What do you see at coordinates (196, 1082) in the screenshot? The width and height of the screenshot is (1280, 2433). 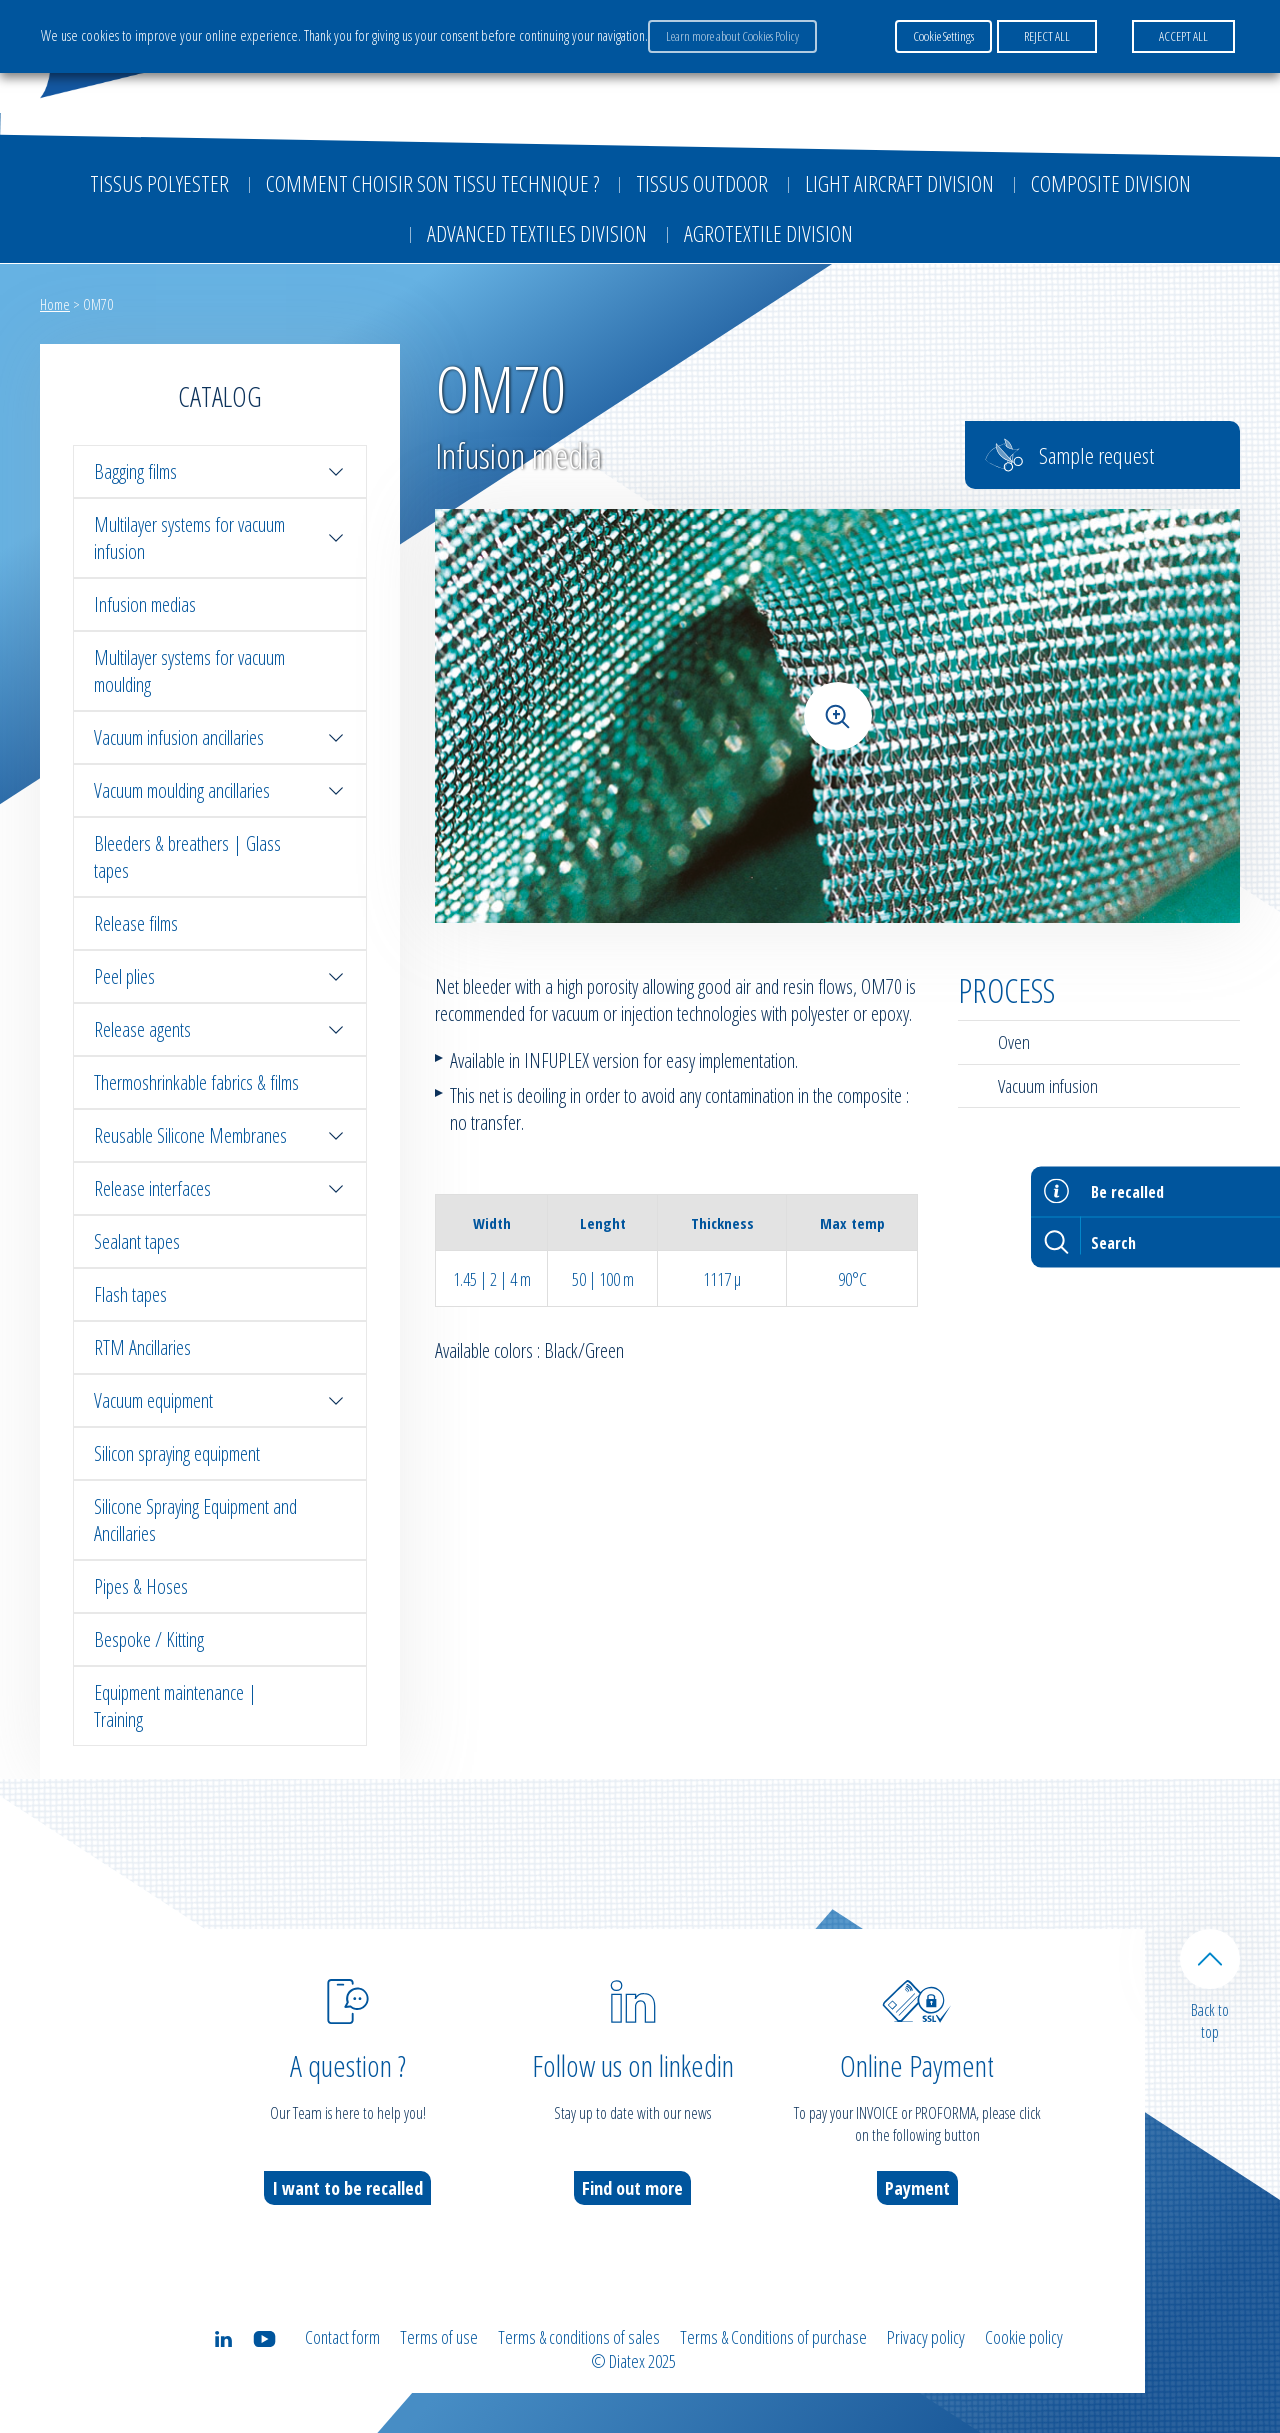 I see `Thermoshrinkable fabrics & films` at bounding box center [196, 1082].